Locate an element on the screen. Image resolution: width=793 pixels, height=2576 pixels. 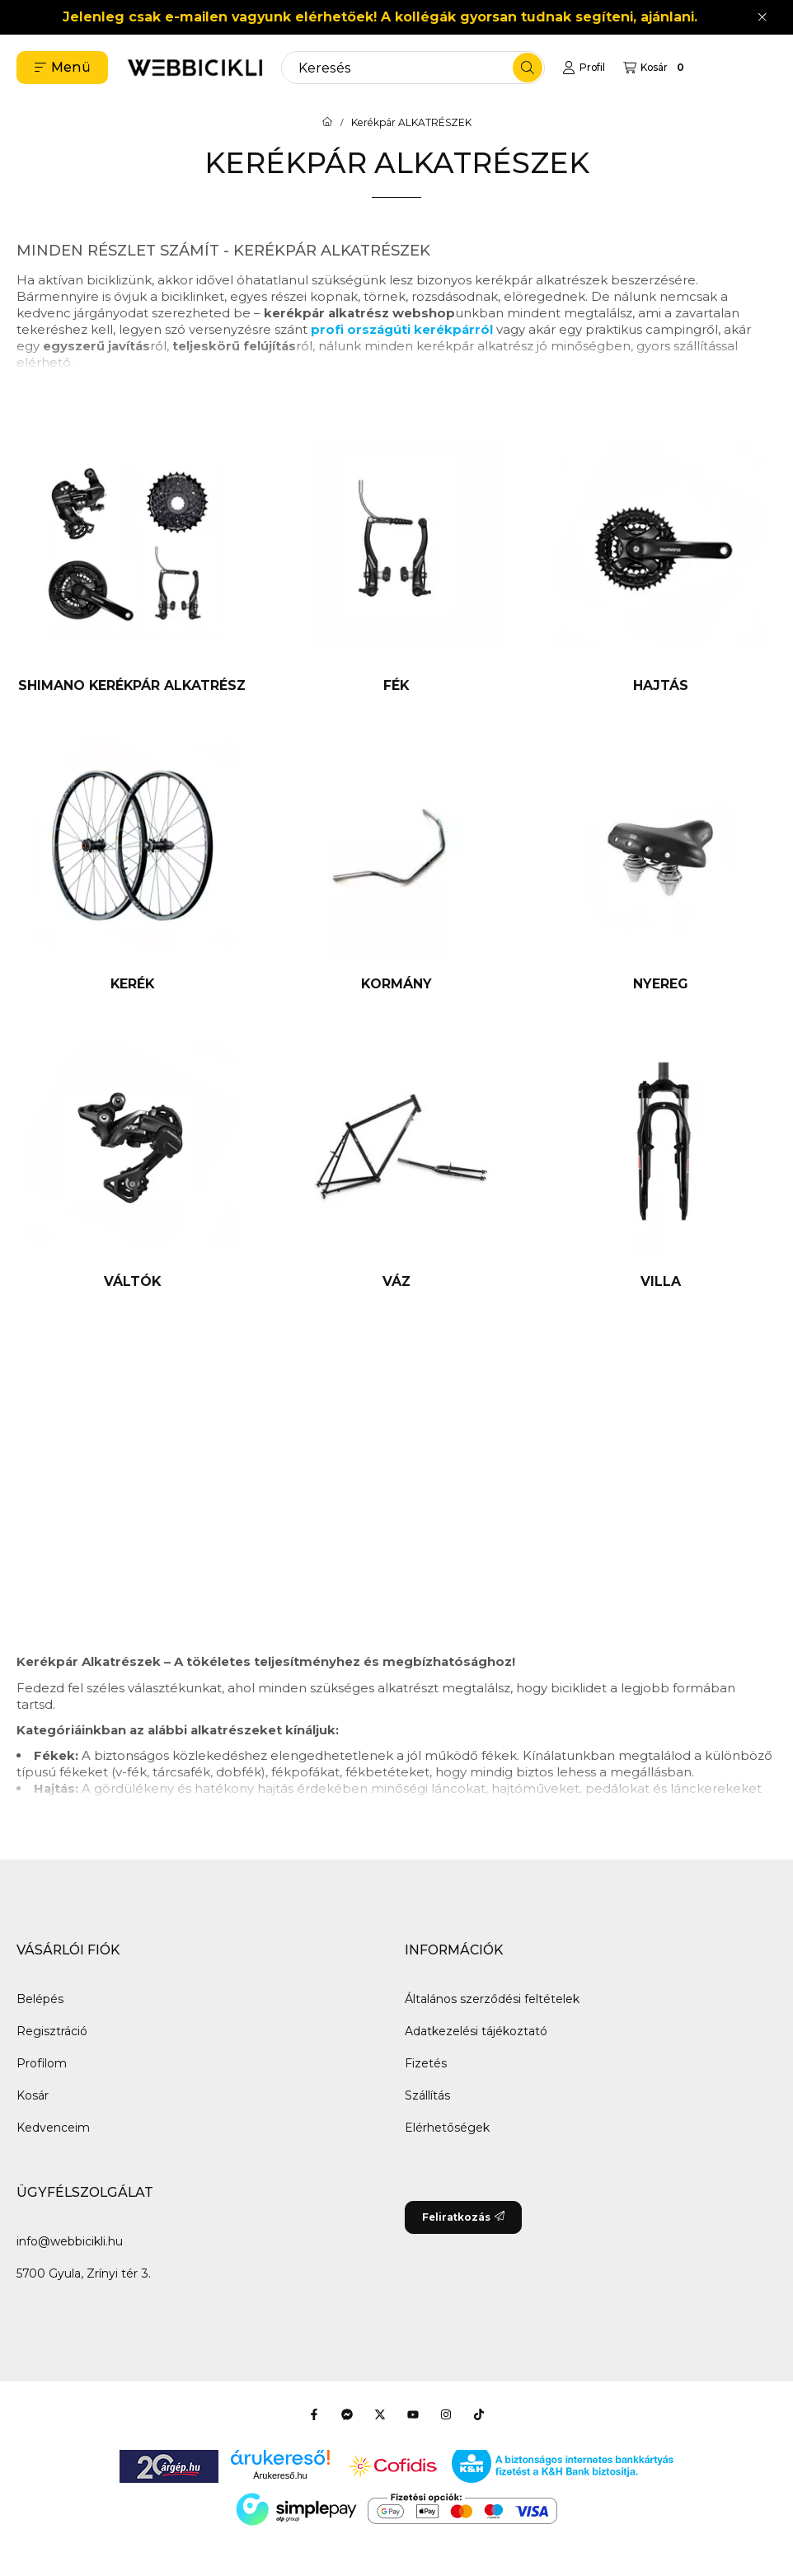
profi országúti kerékpárról is located at coordinates (402, 329).